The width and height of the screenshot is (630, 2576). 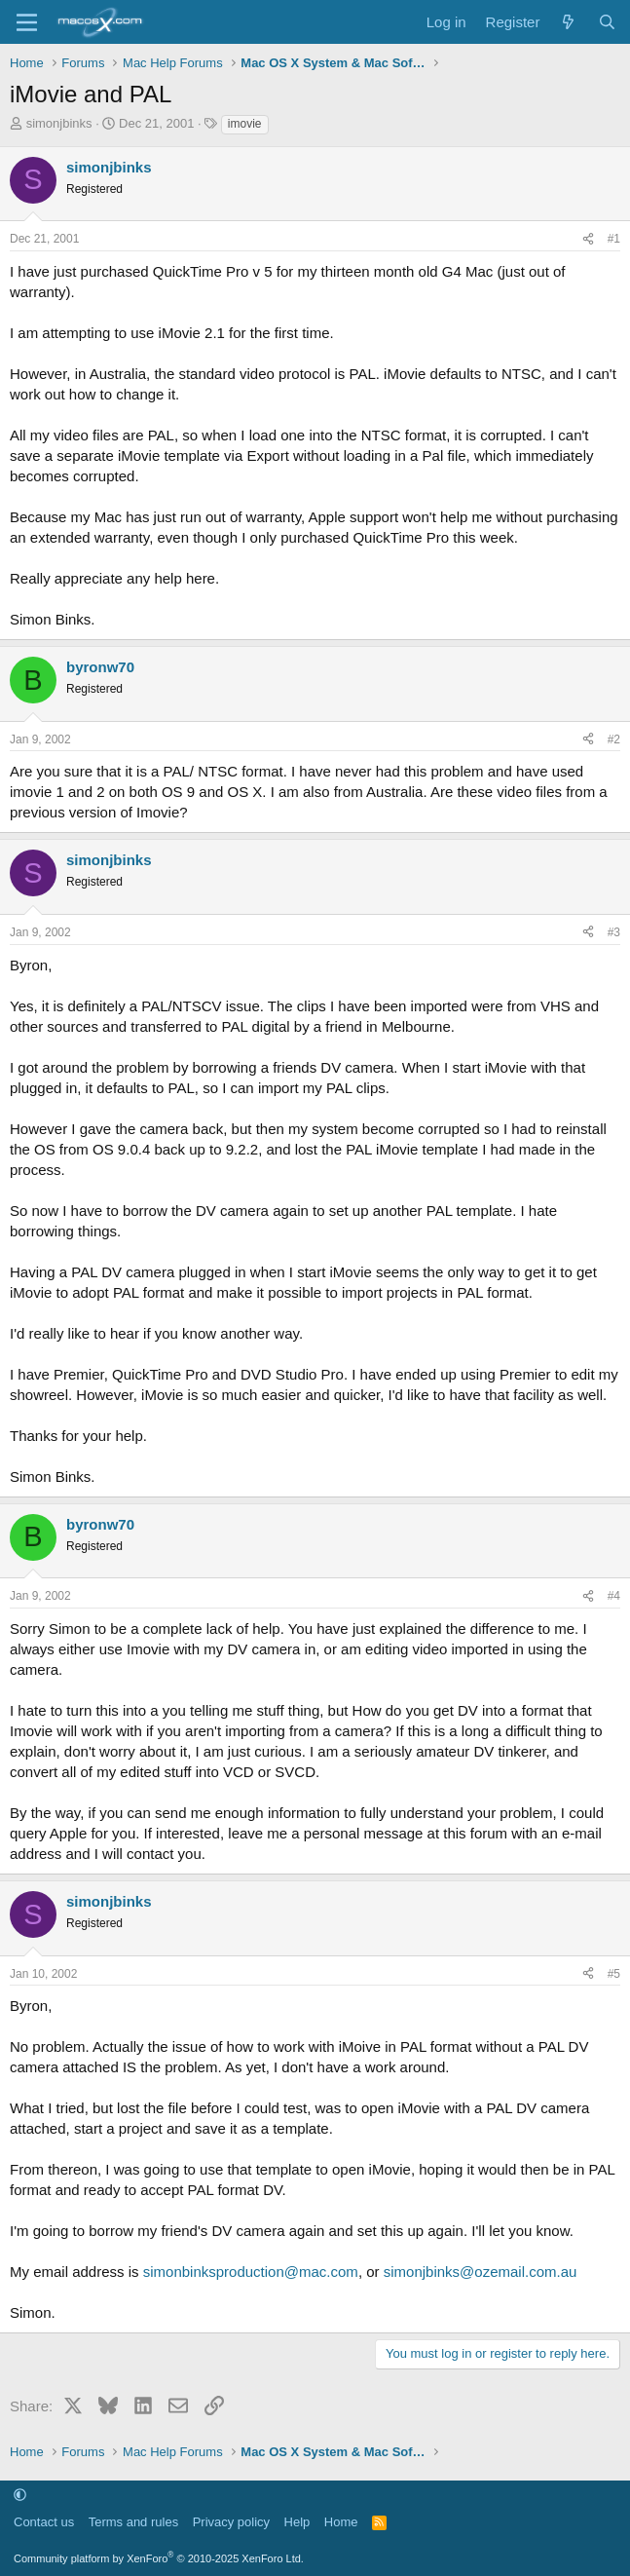 What do you see at coordinates (568, 22) in the screenshot?
I see `[What's new]` at bounding box center [568, 22].